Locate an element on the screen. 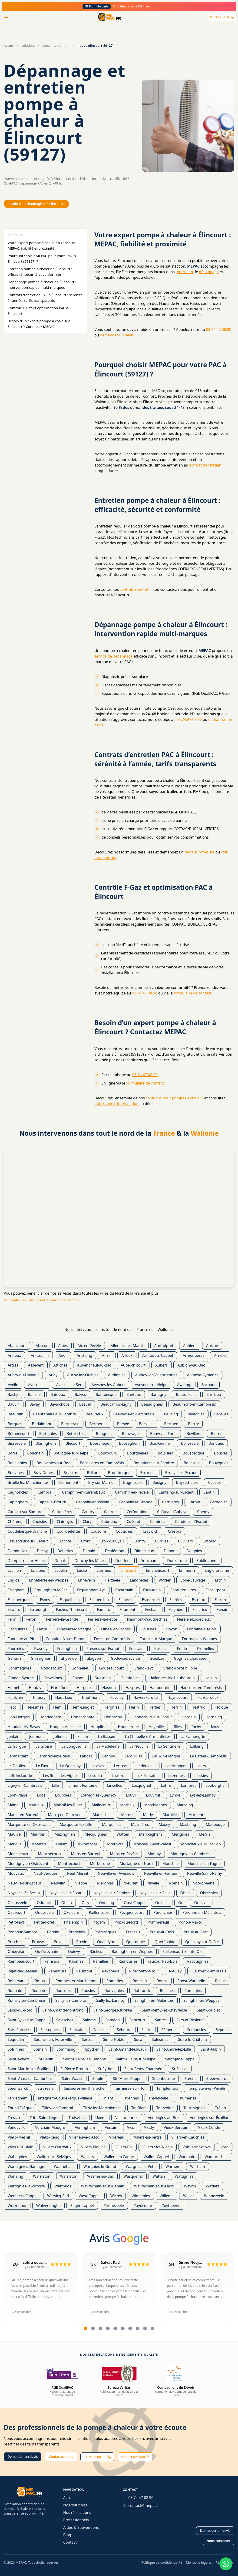  Mortagne-du-Nord is located at coordinates (136, 1863).